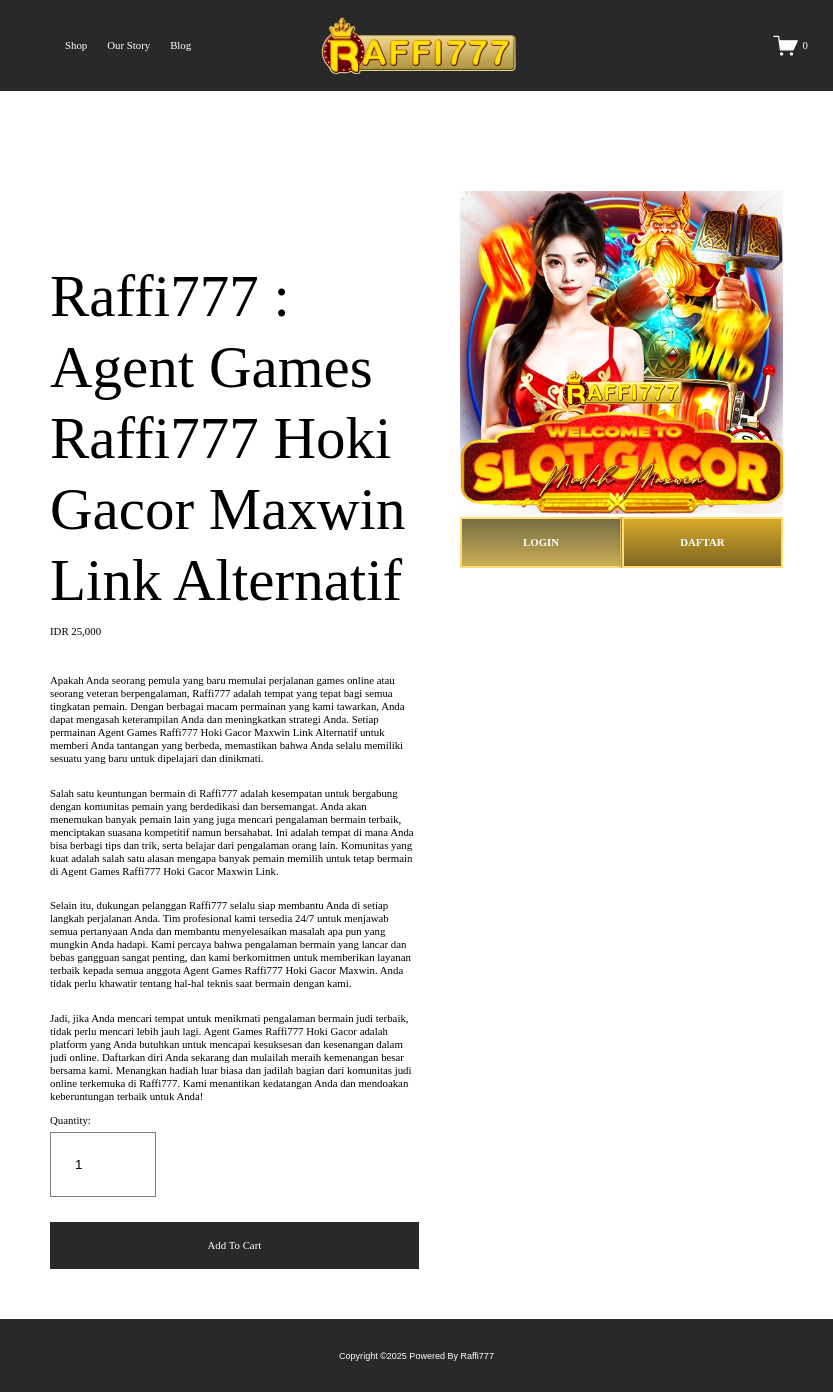 The width and height of the screenshot is (833, 1392). I want to click on Blog, so click(180, 45).